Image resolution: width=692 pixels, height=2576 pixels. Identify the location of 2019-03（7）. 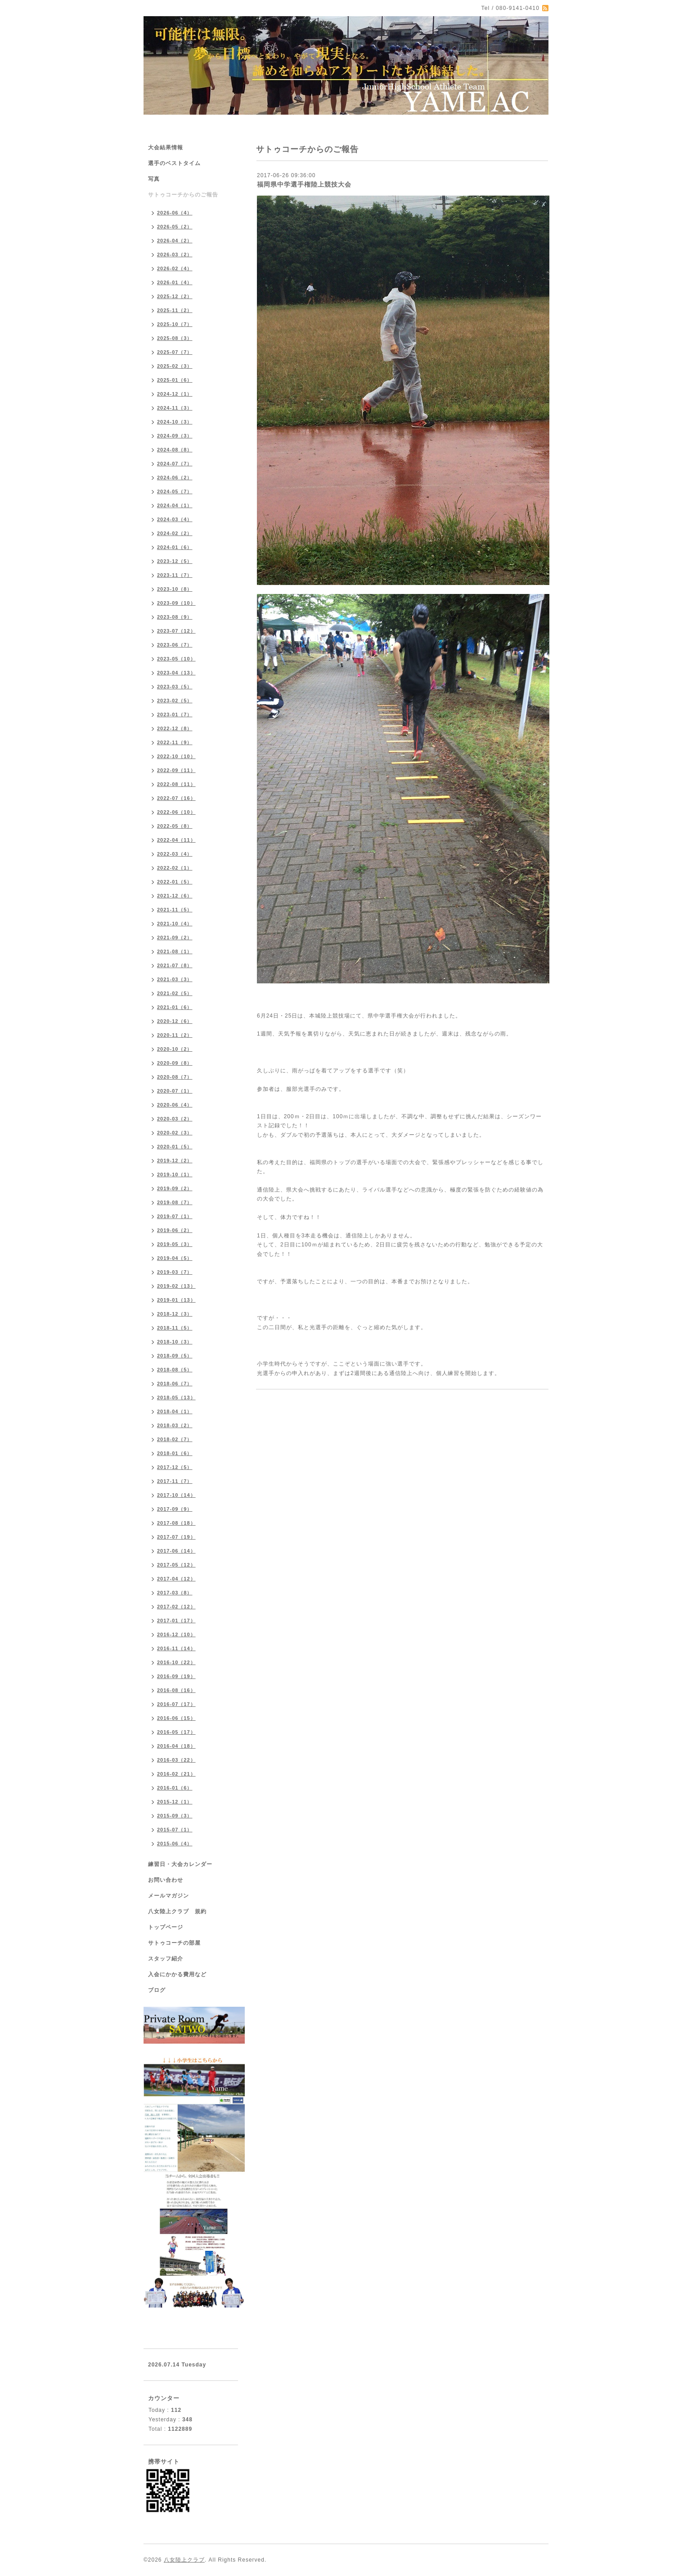
(175, 1272).